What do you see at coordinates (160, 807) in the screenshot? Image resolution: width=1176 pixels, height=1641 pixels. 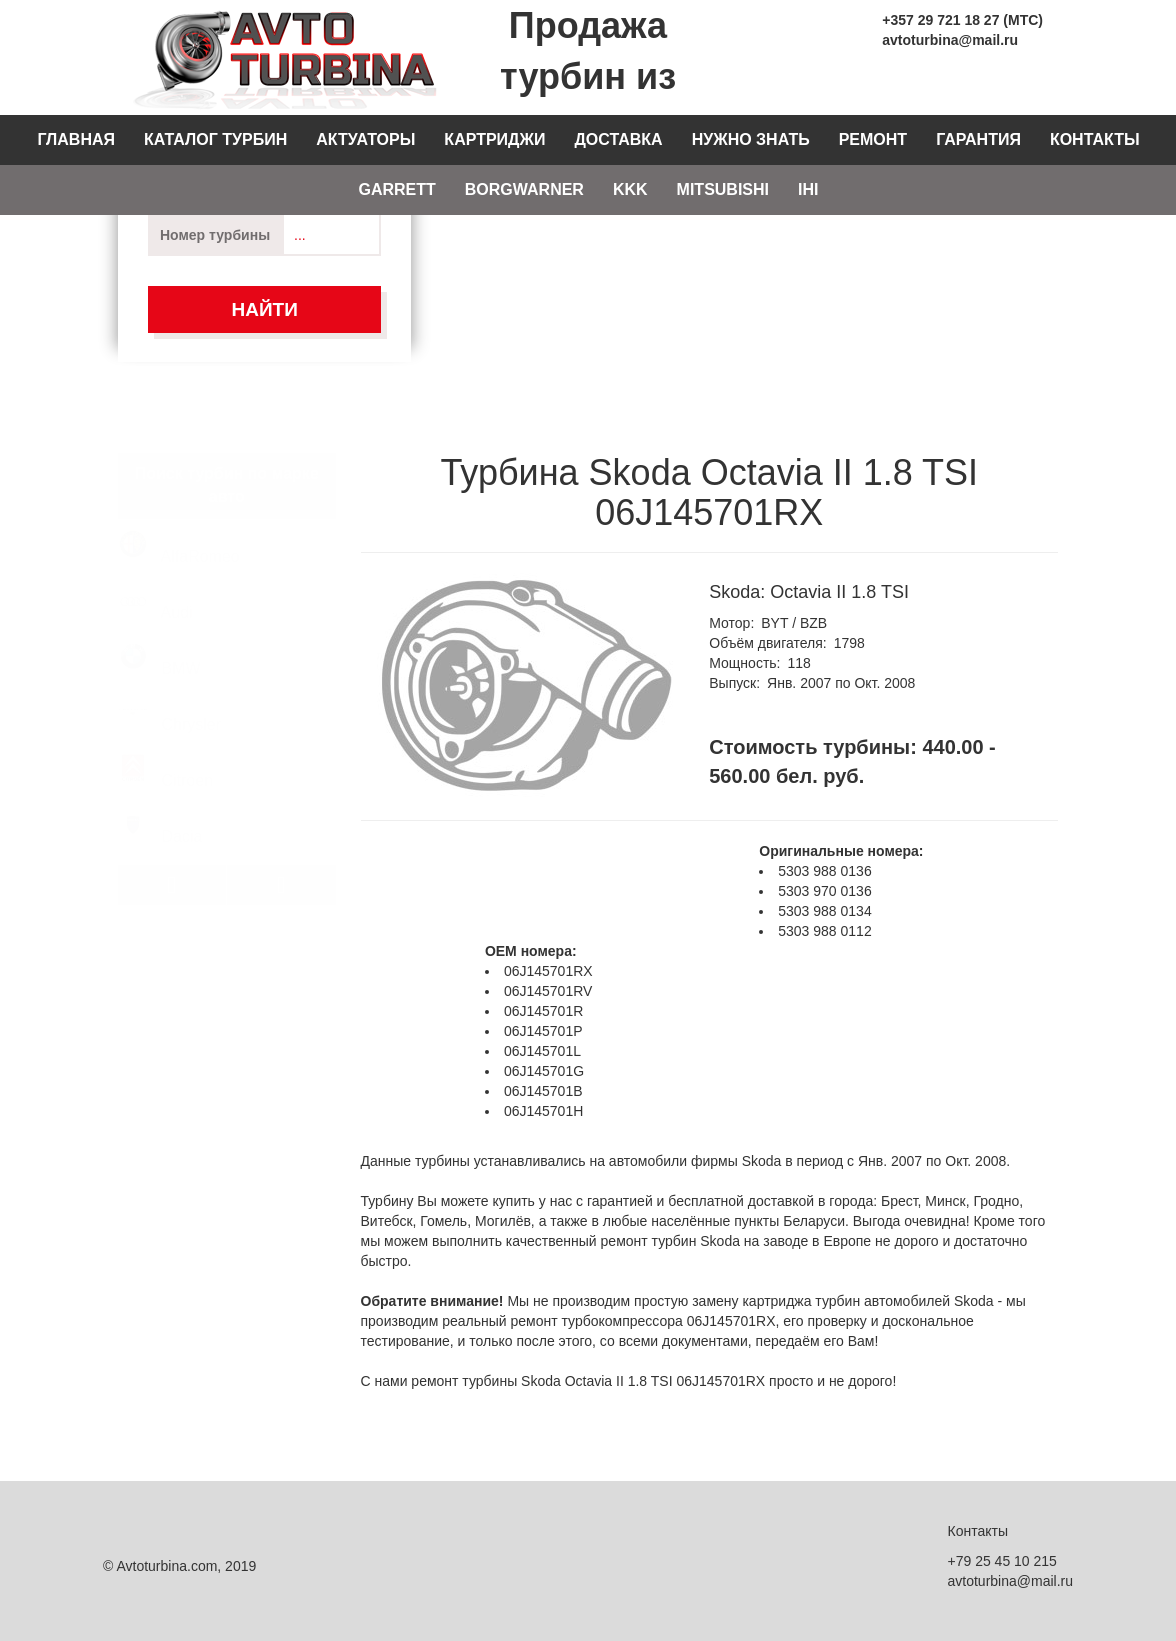 I see `Dacia` at bounding box center [160, 807].